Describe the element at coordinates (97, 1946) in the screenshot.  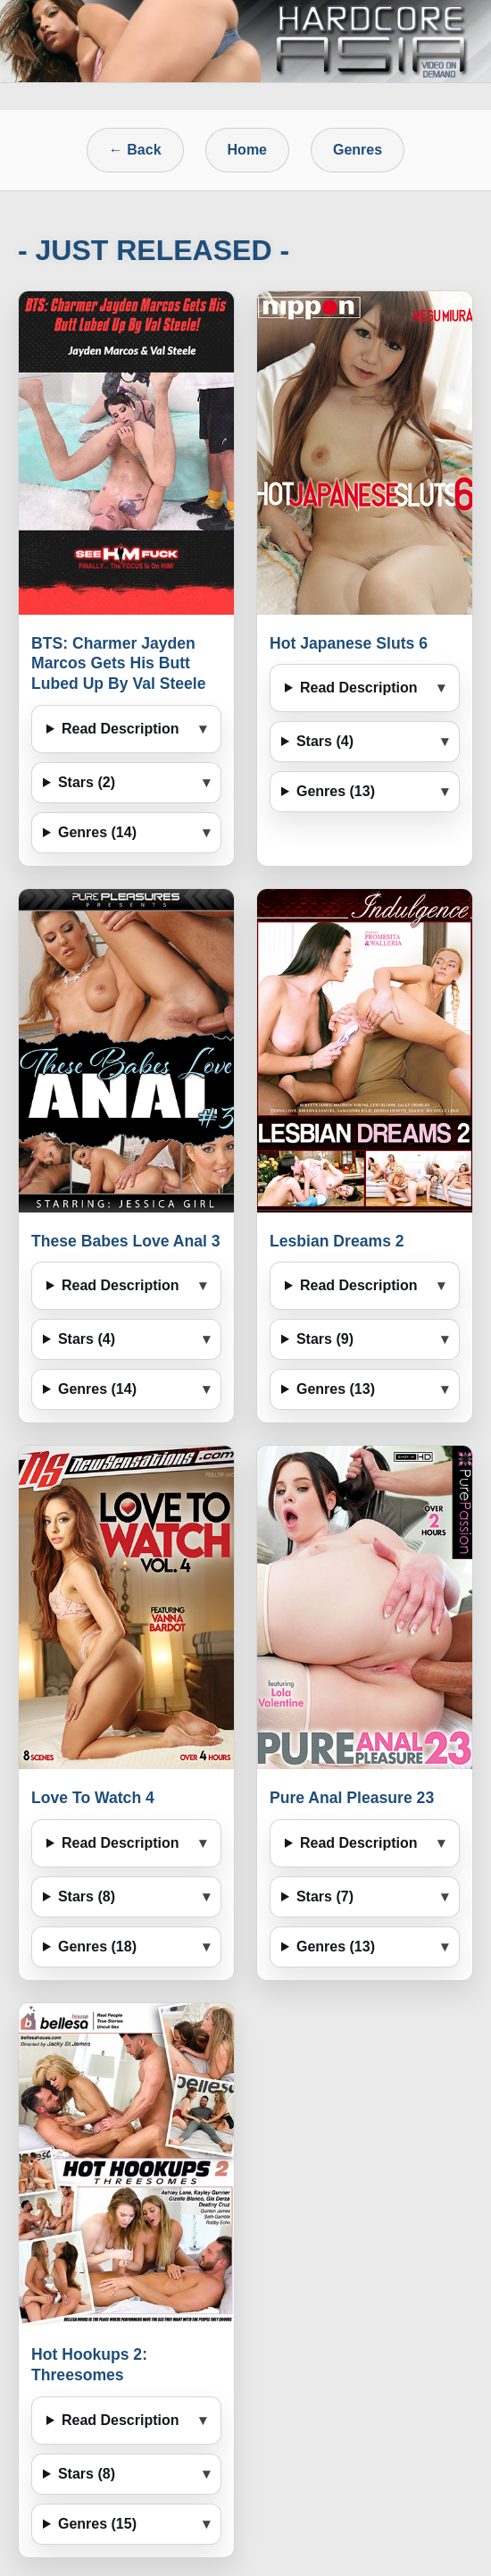
I see `Genres (18)` at that location.